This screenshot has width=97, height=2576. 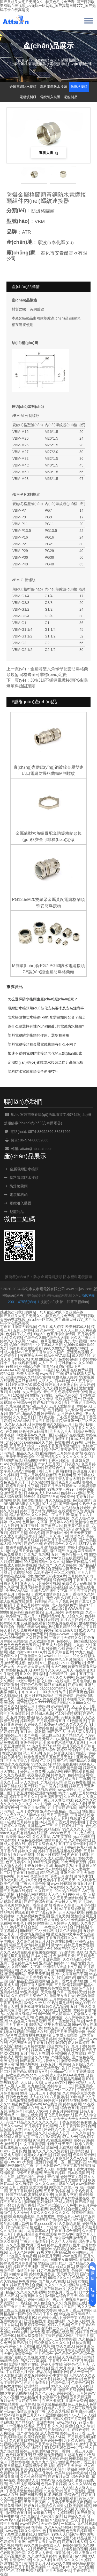 What do you see at coordinates (66, 2158) in the screenshot?
I see `精品人妻伦九区久久AAA片` at bounding box center [66, 2158].